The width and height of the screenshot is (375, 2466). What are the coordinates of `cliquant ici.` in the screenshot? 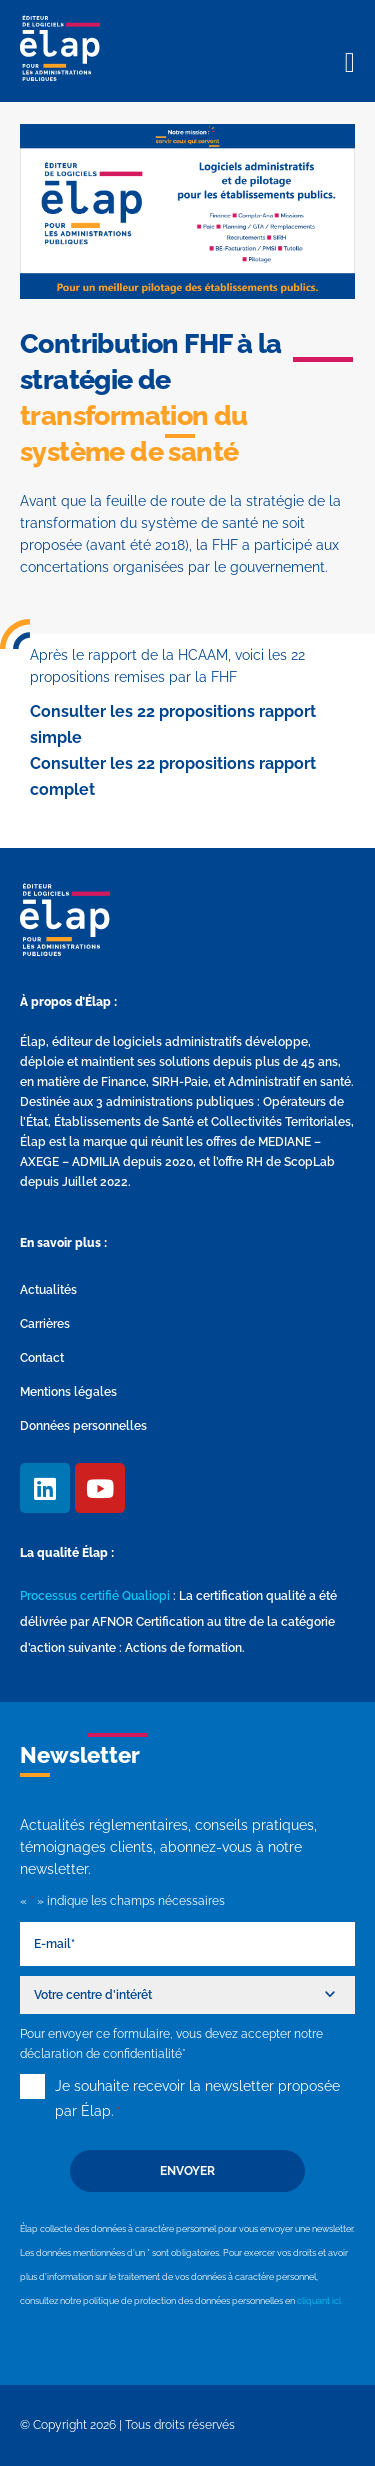 It's located at (320, 2301).